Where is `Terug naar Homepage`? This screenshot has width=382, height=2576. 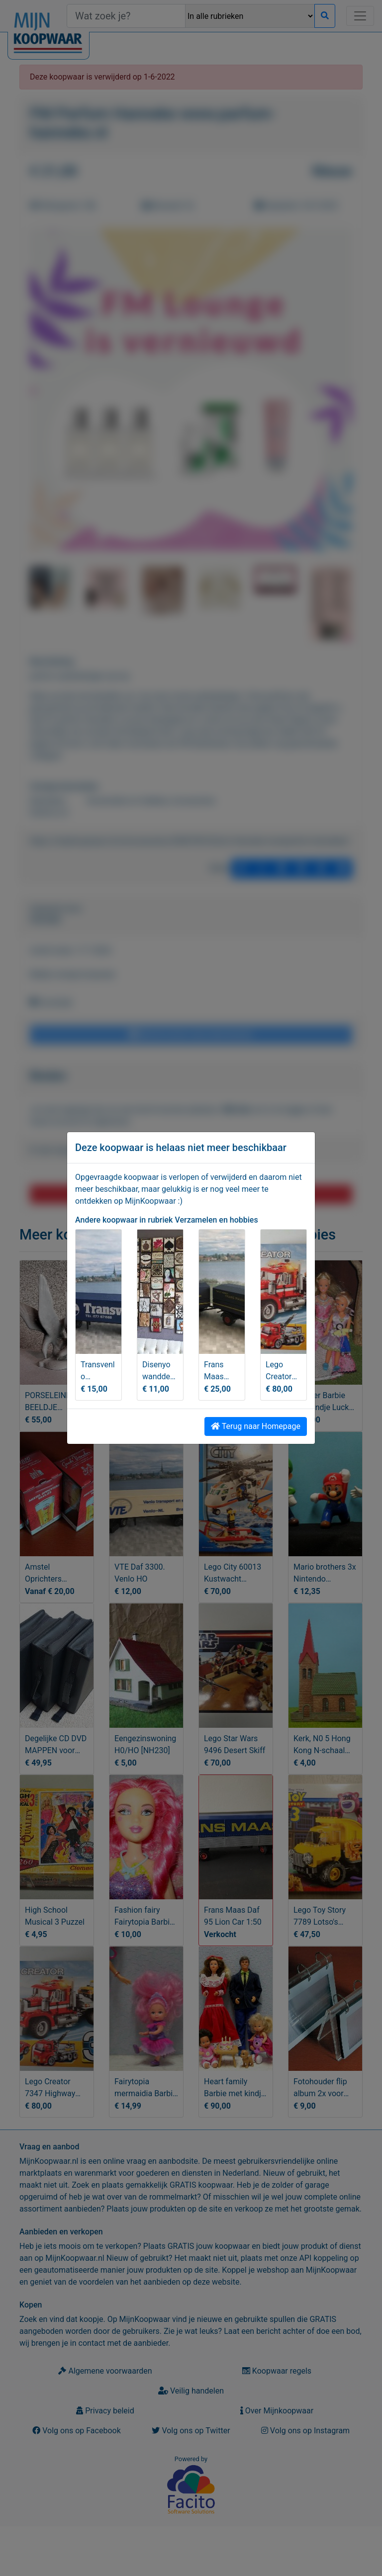 Terug naar Homepage is located at coordinates (255, 1426).